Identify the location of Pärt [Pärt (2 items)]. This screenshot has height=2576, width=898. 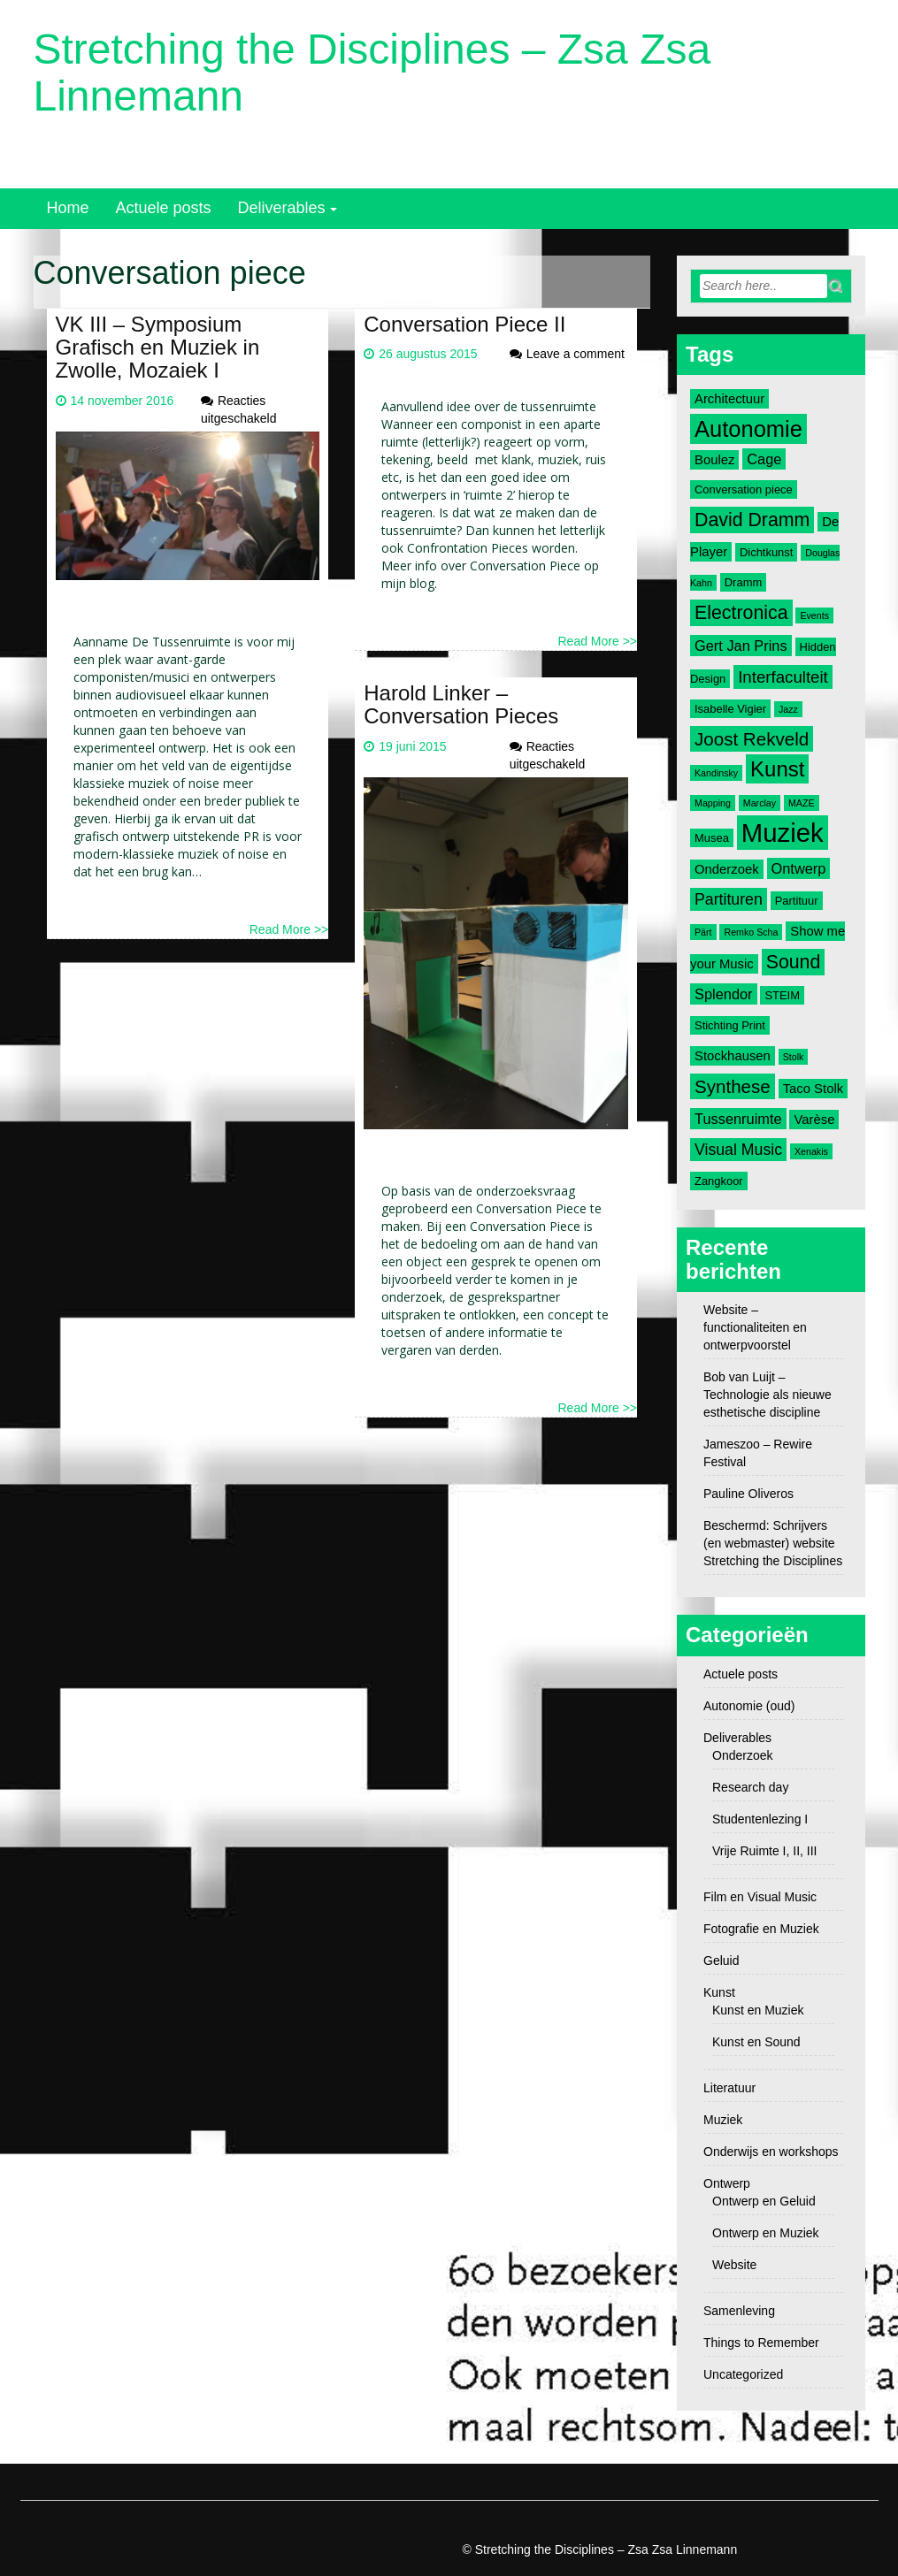
(703, 932).